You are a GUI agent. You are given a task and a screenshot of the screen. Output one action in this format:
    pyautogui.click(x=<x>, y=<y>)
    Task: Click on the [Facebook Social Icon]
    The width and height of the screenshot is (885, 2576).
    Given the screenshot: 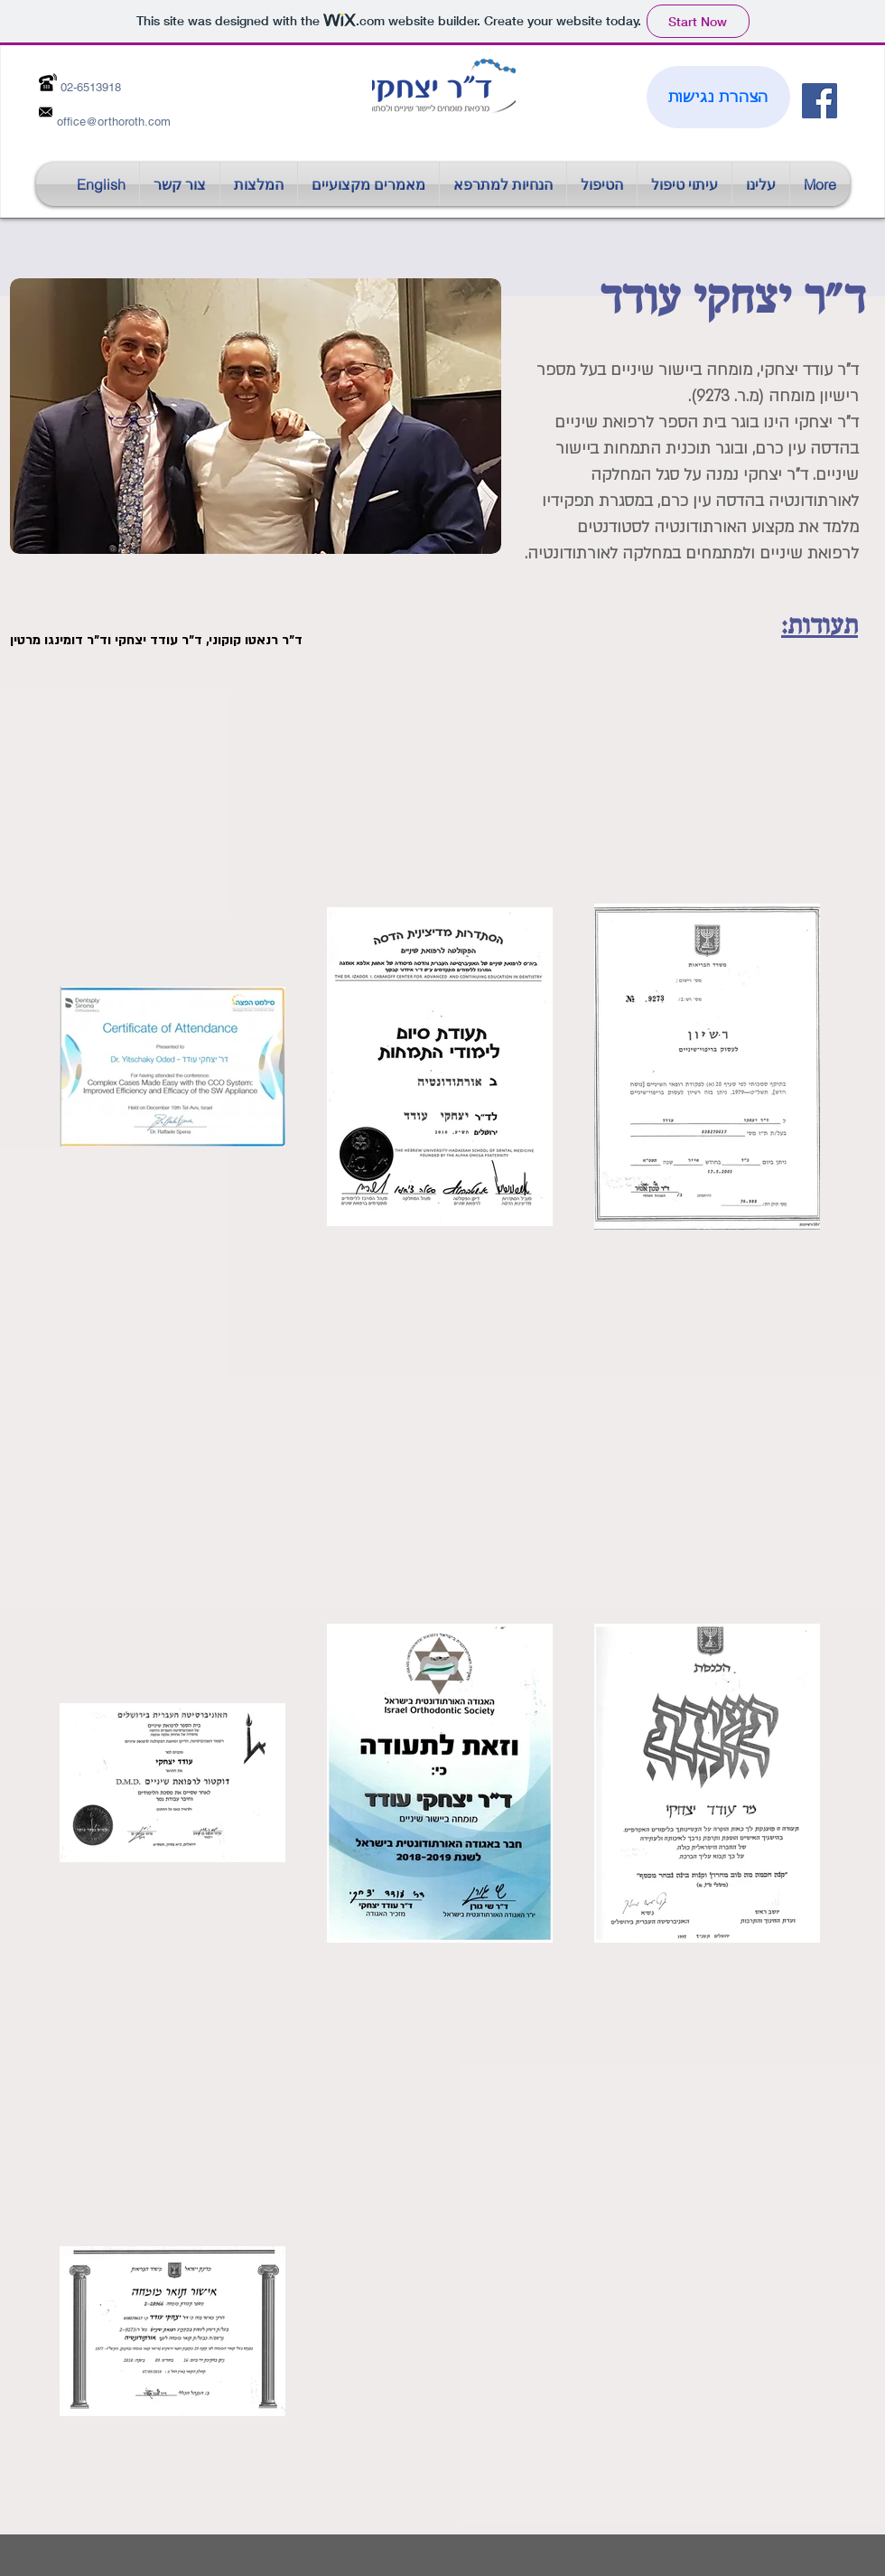 What is the action you would take?
    pyautogui.click(x=819, y=100)
    